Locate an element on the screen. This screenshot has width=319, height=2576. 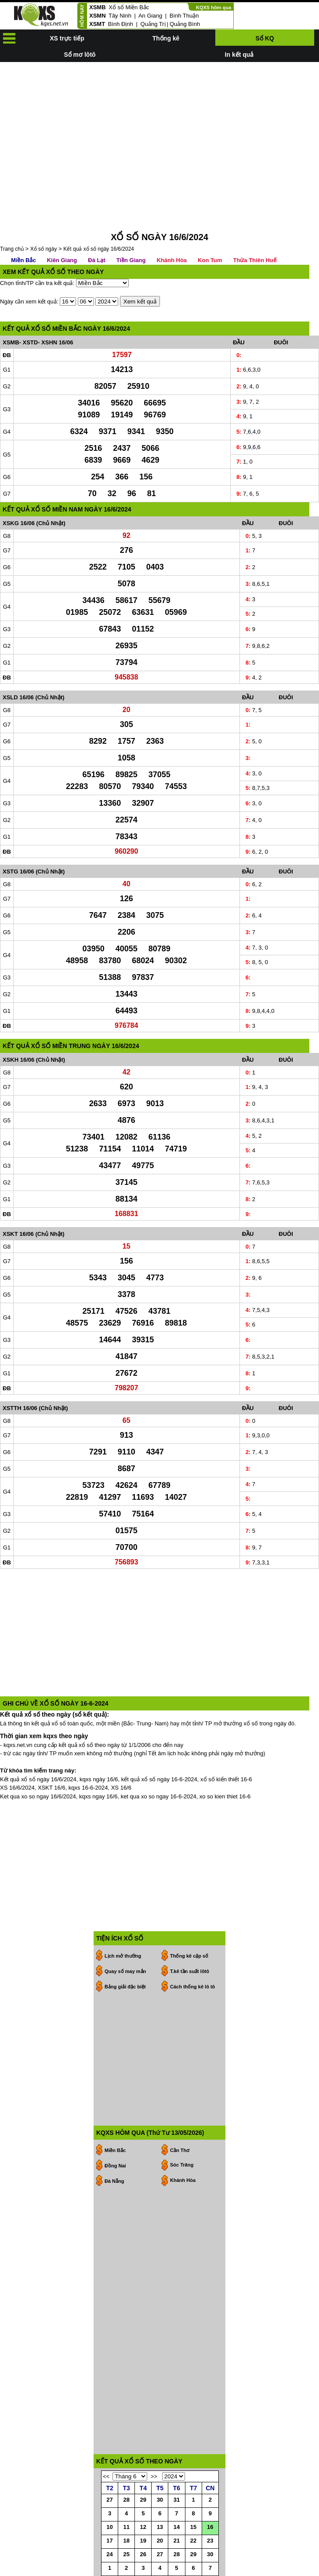
Bình Thuận is located at coordinates (184, 15).